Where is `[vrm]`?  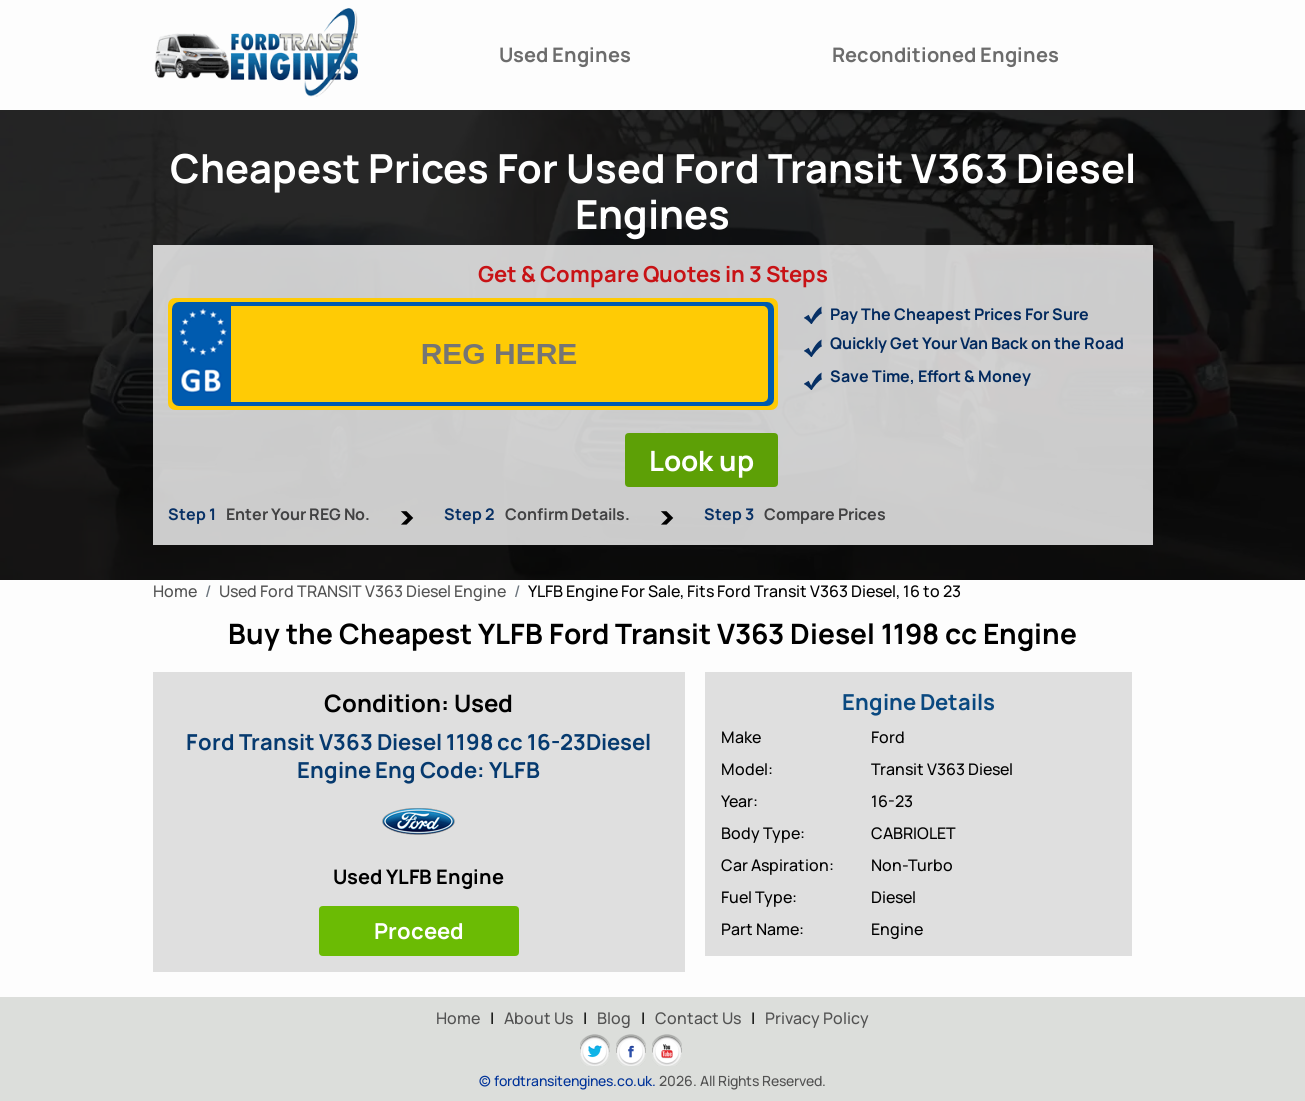 [vrm] is located at coordinates (499, 354).